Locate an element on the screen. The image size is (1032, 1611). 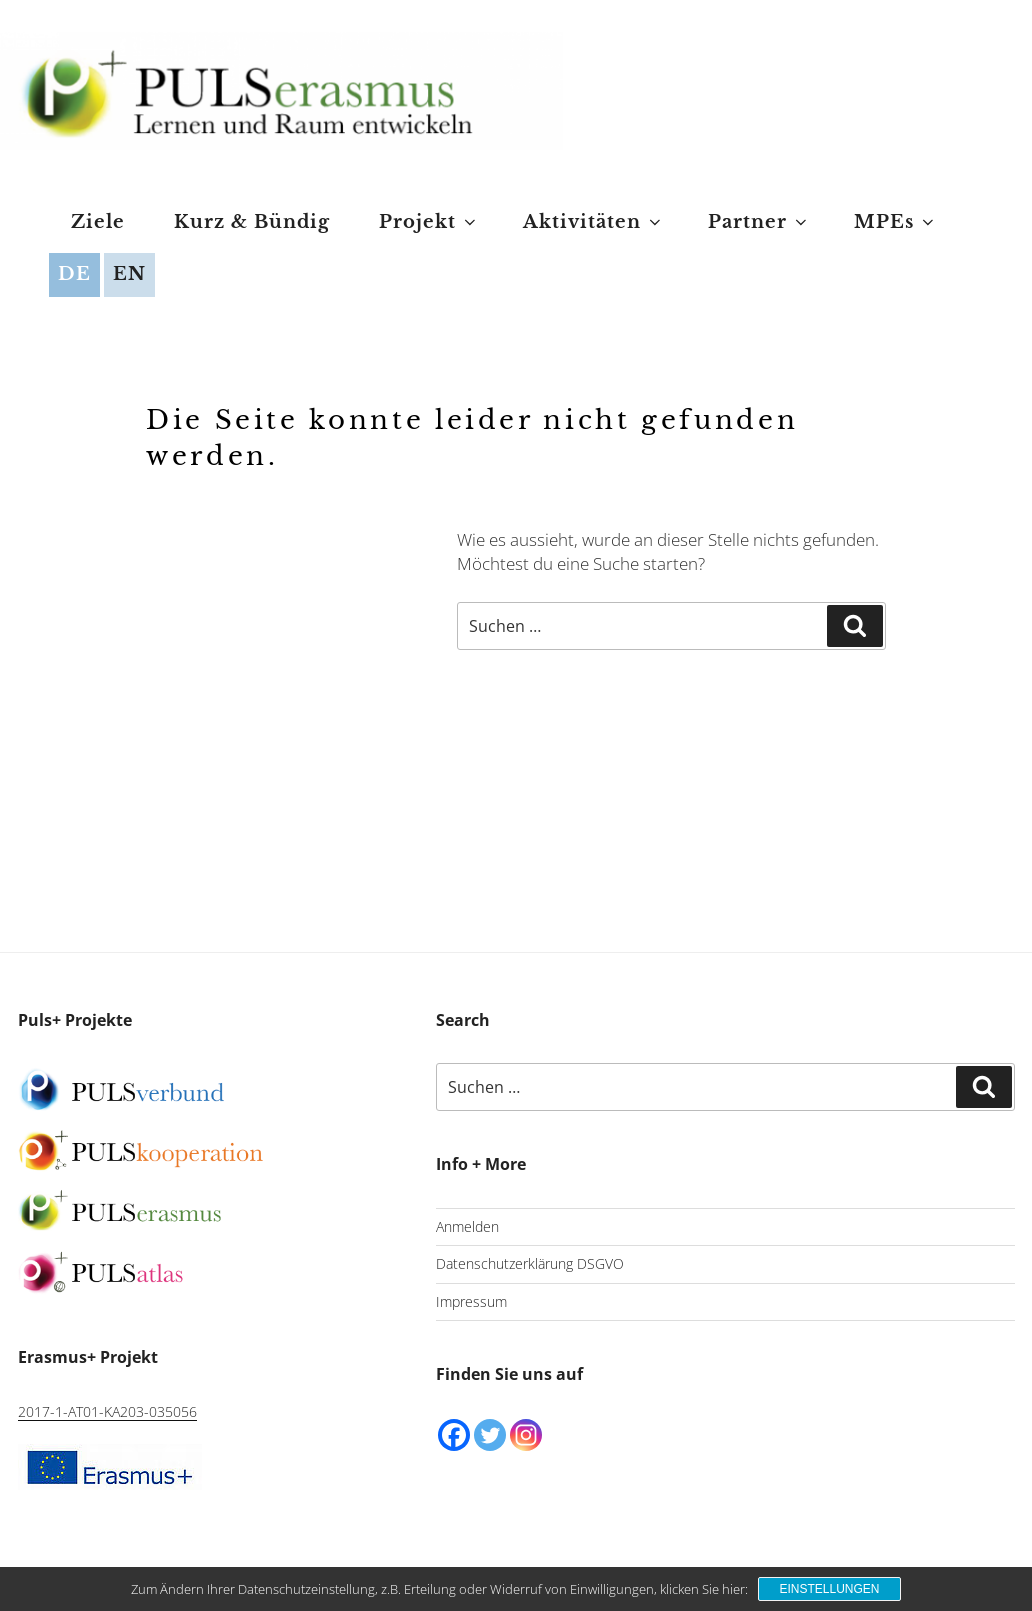
Impressum is located at coordinates (471, 1301).